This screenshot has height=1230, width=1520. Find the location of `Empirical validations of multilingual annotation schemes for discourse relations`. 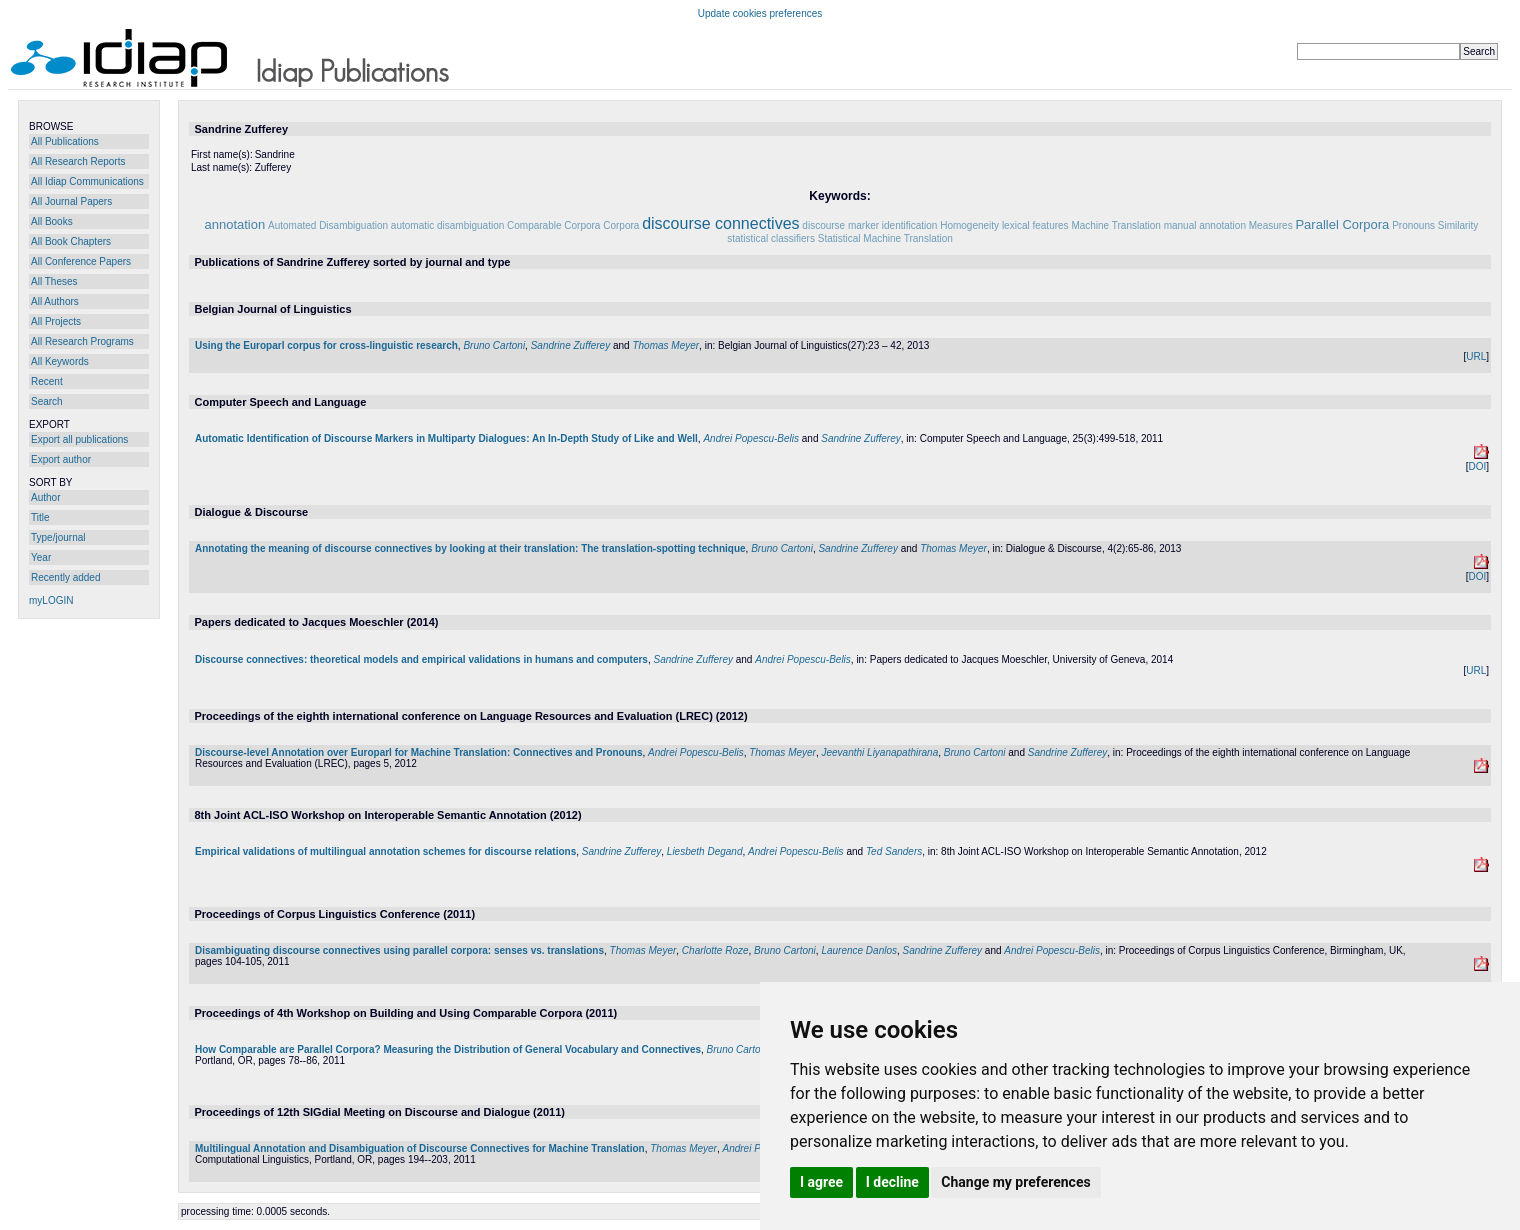

Empirical validations of multilingual annotation schemes for discourse relations is located at coordinates (385, 851).